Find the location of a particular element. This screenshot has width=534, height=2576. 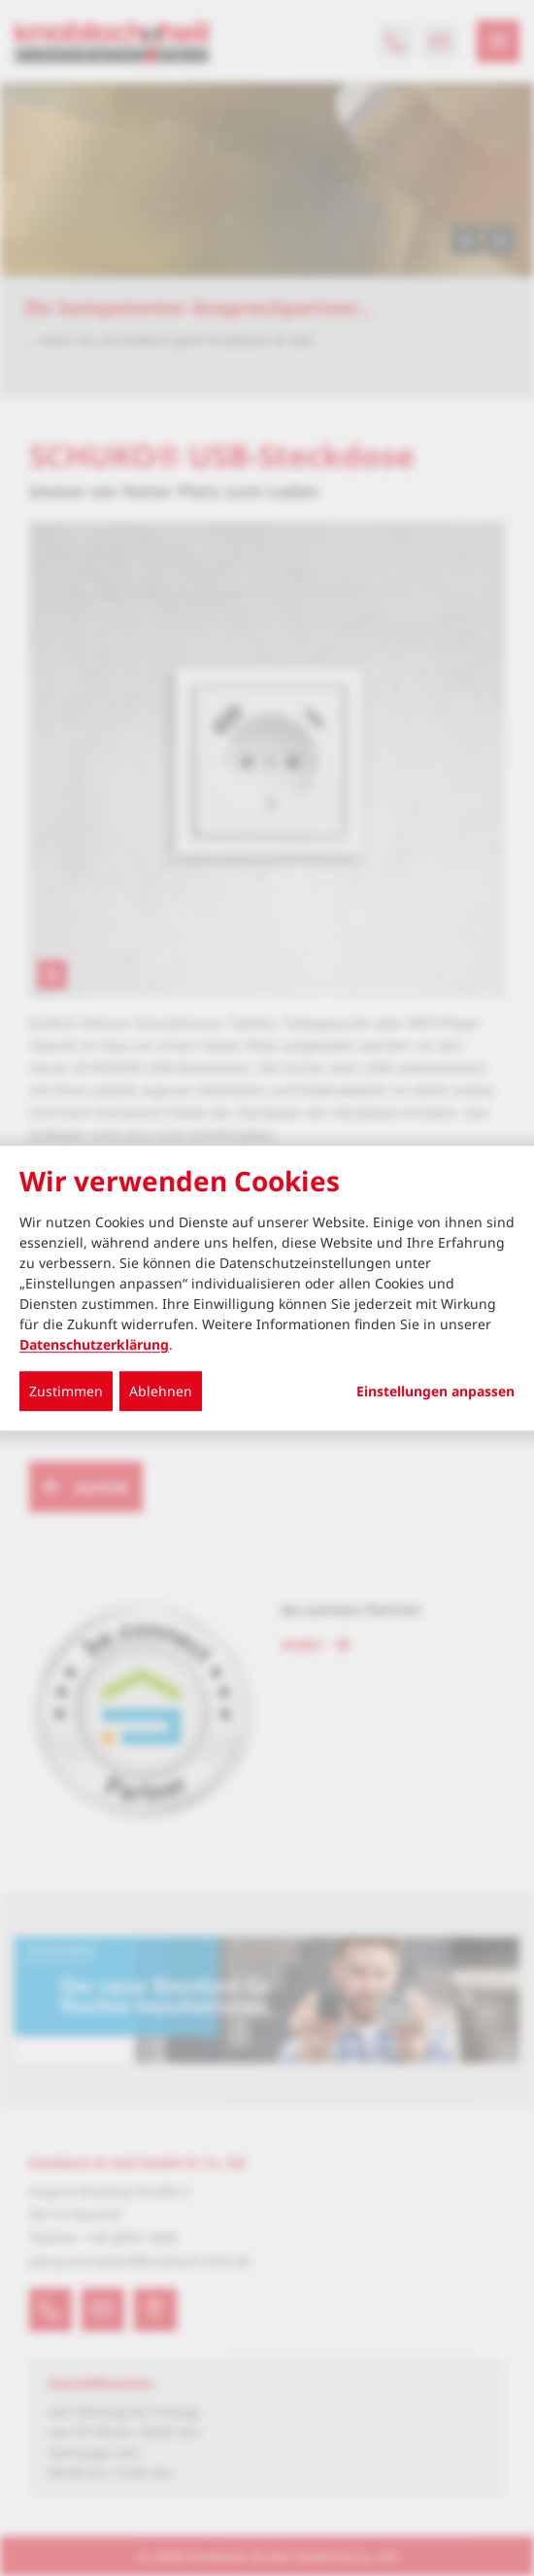

Datenschutzerklärung is located at coordinates (94, 1344).